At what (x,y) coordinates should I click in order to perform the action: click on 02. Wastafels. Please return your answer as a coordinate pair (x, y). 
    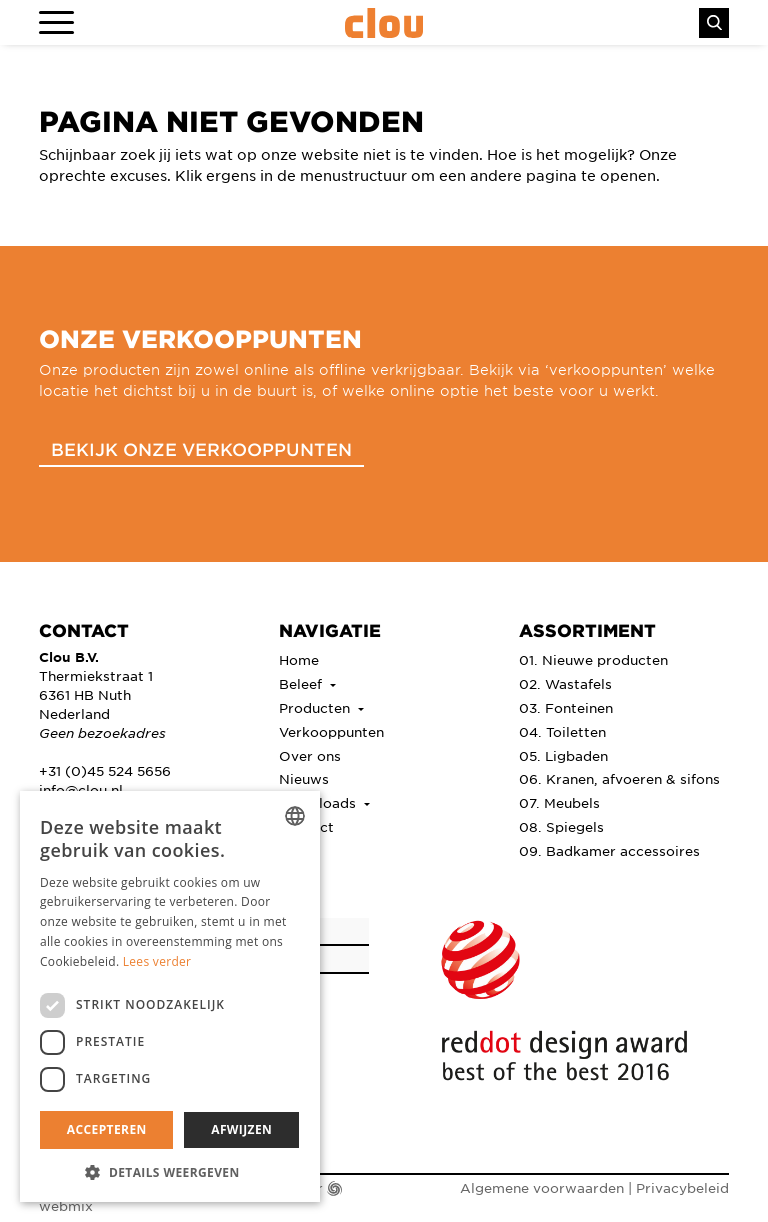
    Looking at the image, I should click on (565, 683).